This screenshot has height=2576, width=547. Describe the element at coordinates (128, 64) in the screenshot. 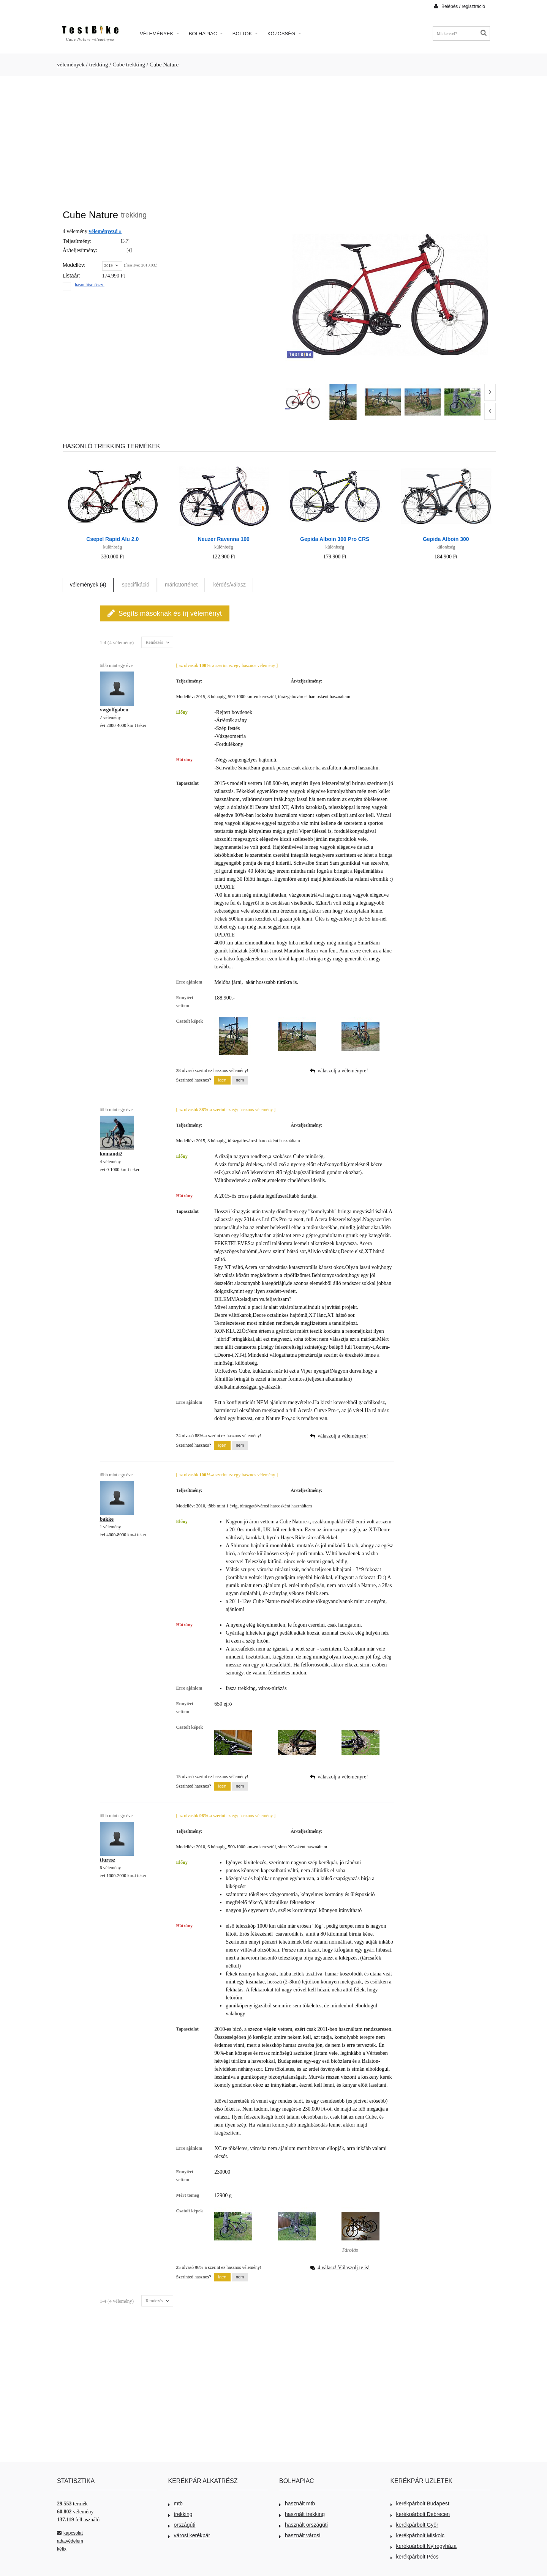

I see `Cube trekking` at that location.